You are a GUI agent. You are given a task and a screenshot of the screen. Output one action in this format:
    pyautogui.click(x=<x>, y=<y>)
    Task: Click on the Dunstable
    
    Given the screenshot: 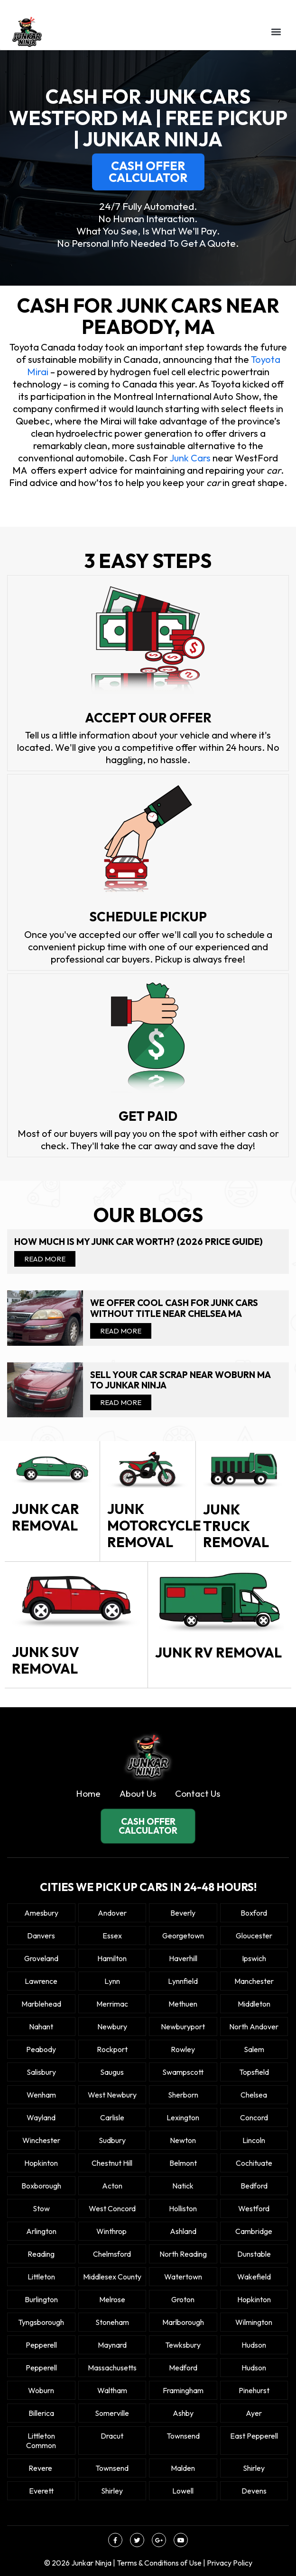 What is the action you would take?
    pyautogui.click(x=254, y=2254)
    